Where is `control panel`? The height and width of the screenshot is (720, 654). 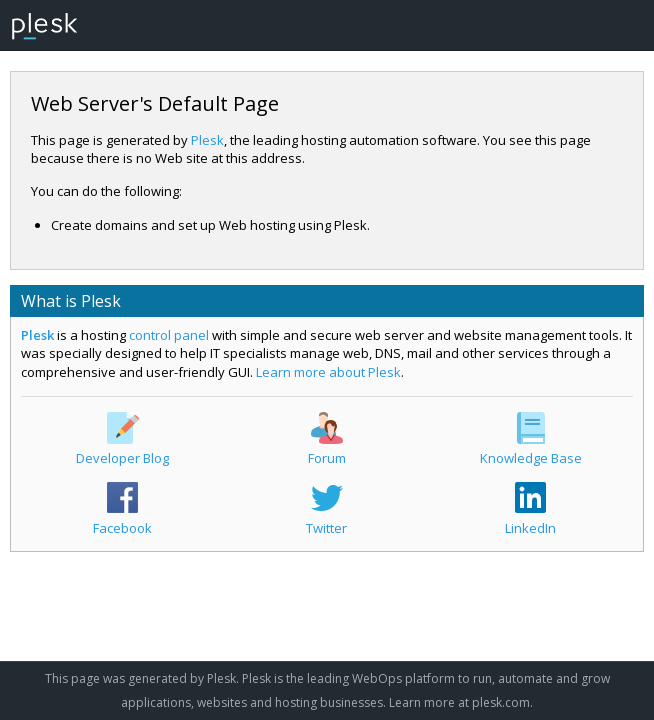
control panel is located at coordinates (169, 335).